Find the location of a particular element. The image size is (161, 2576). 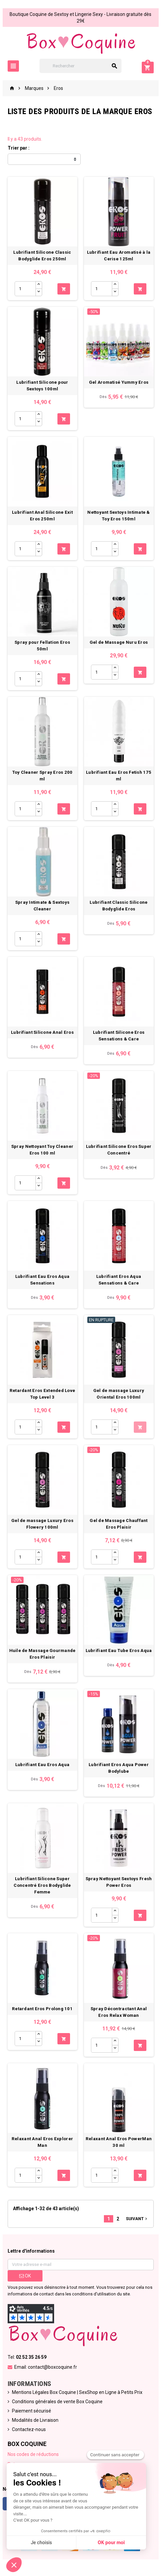

Mentions Légales Box Coquine | SexShop en Ligne à Petits Prix is located at coordinates (77, 2392).